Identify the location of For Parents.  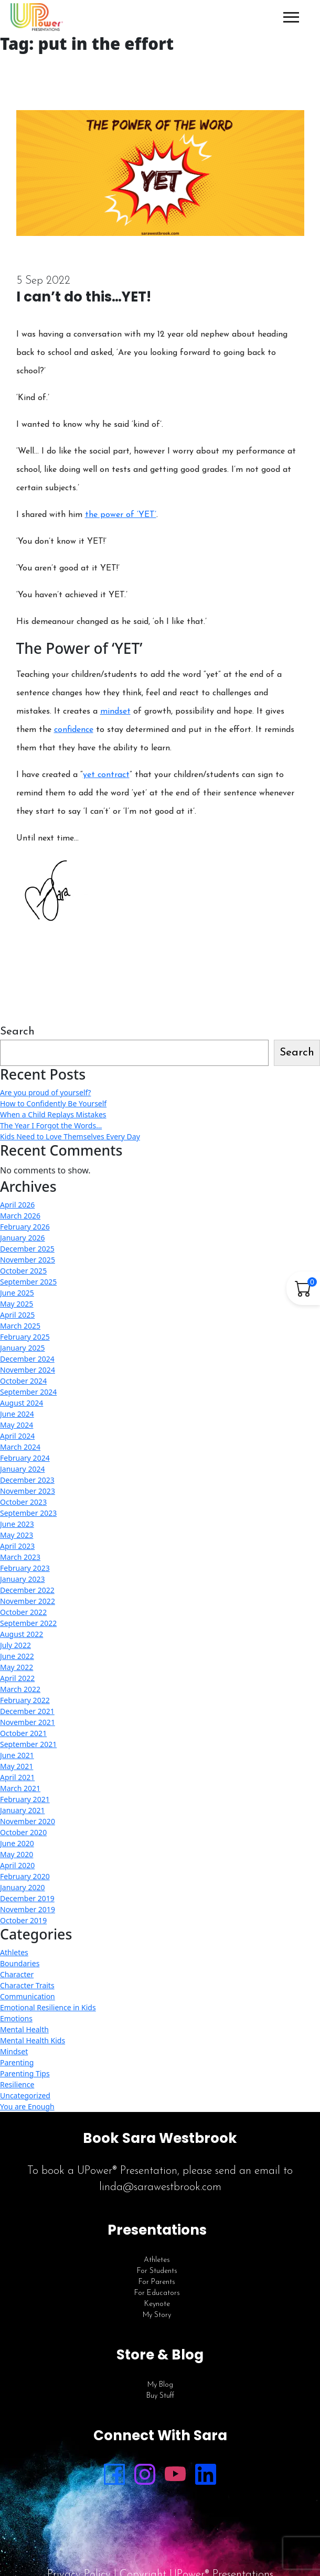
(156, 2282).